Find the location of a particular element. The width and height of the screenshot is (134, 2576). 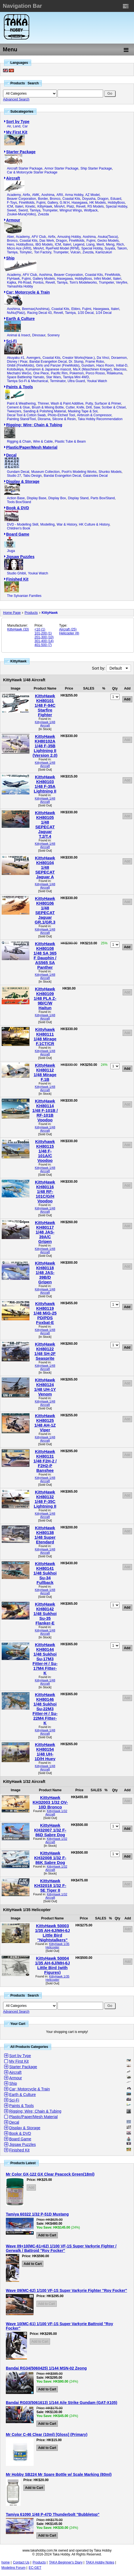

Creator Works(Hase.) is located at coordinates (78, 358).